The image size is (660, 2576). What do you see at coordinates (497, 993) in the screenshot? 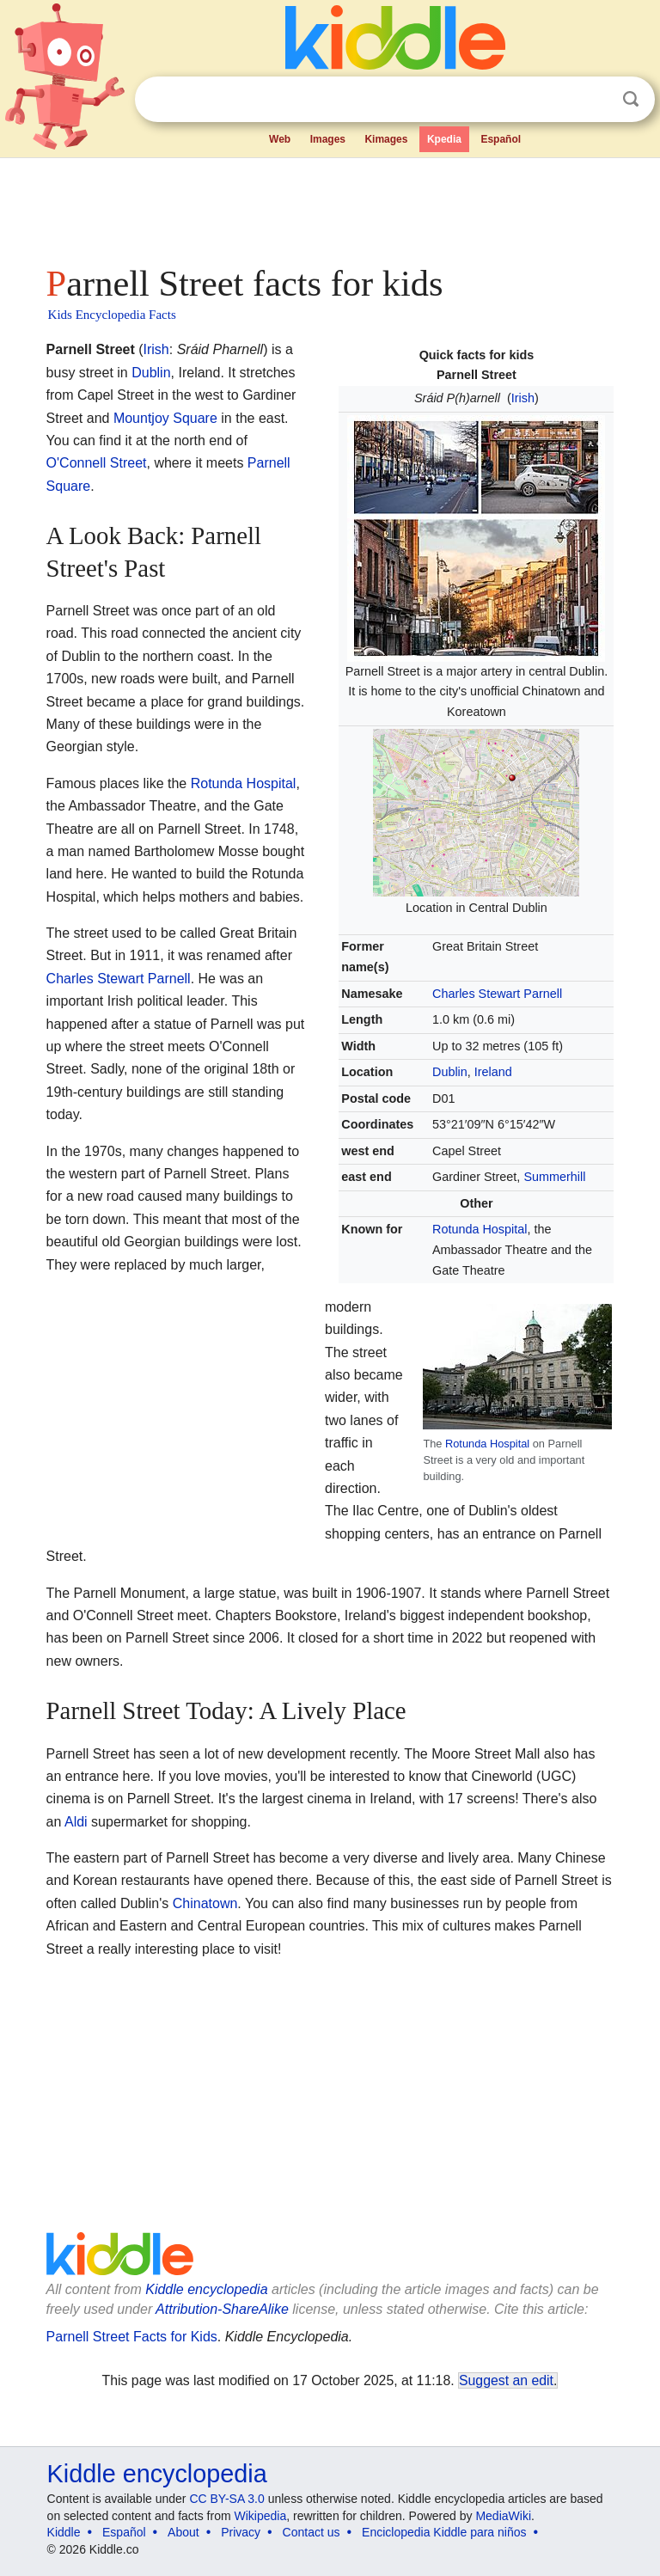
I see `Charles Stewart Parnell` at bounding box center [497, 993].